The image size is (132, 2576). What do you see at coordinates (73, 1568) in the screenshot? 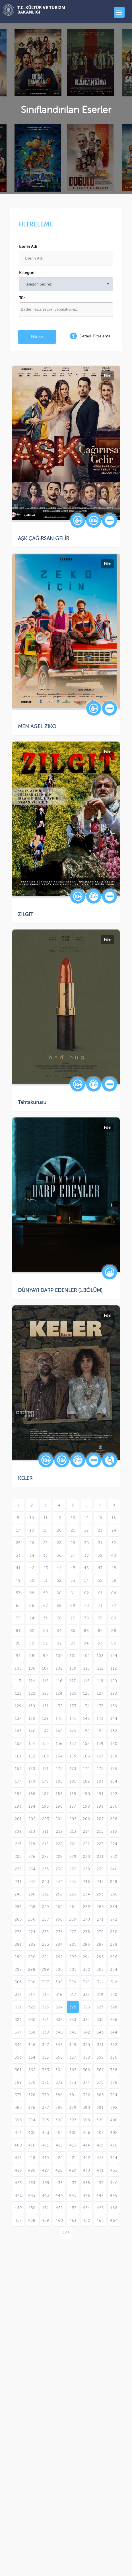
I see `45` at bounding box center [73, 1568].